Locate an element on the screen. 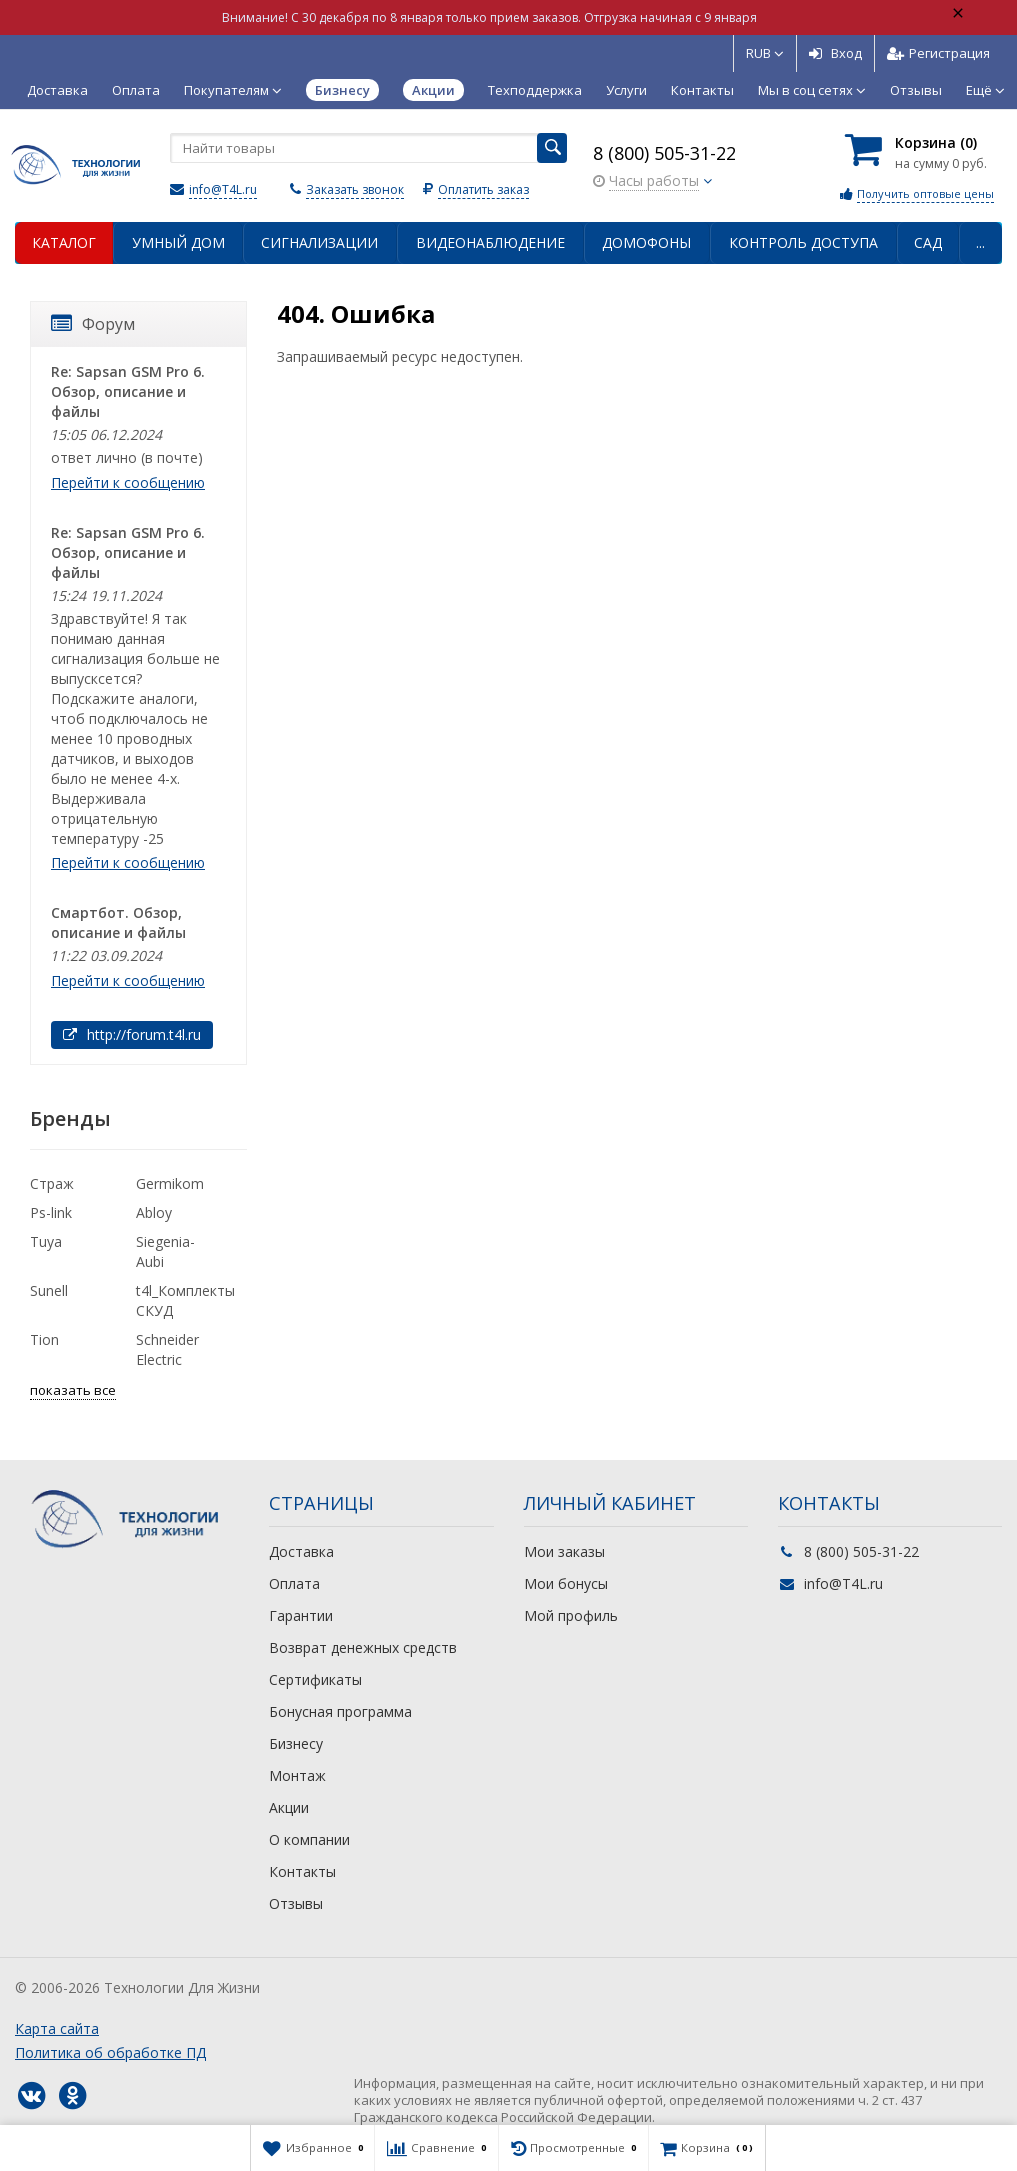  Умный дом is located at coordinates (178, 242).